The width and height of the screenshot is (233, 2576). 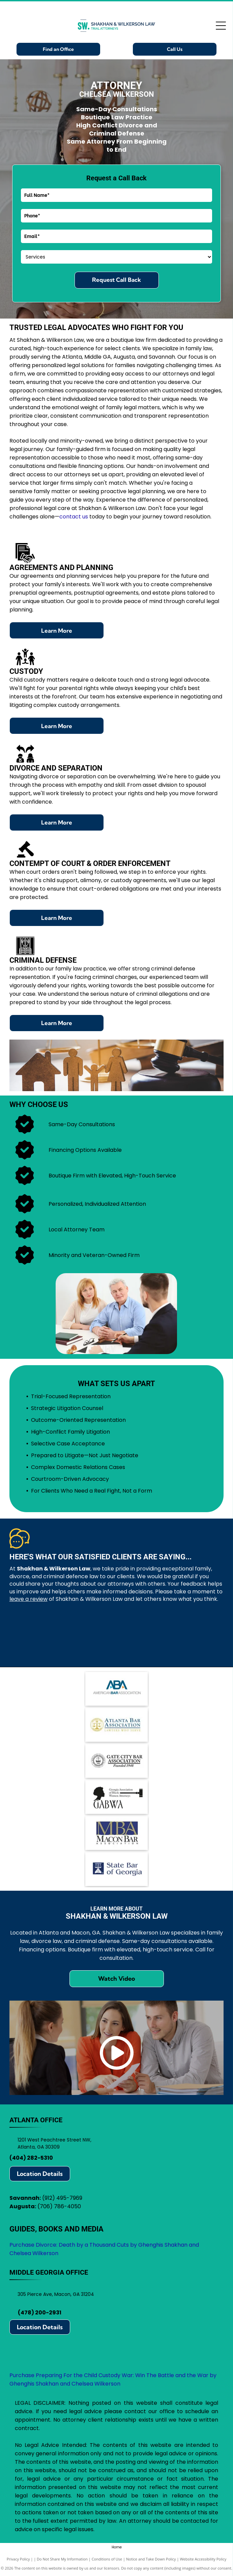 I want to click on Preparing For the Child Custody War: Win The Battle and the War, so click(x=122, y=2375).